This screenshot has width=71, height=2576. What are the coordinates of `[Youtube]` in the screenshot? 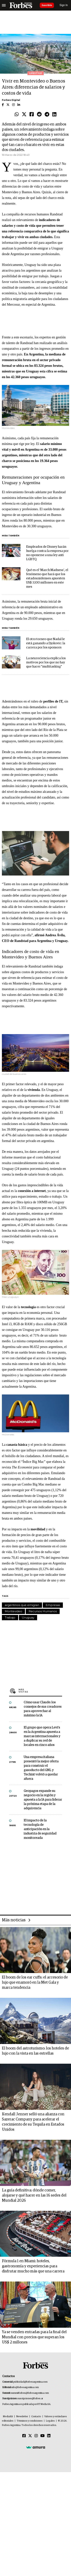 It's located at (42, 2436).